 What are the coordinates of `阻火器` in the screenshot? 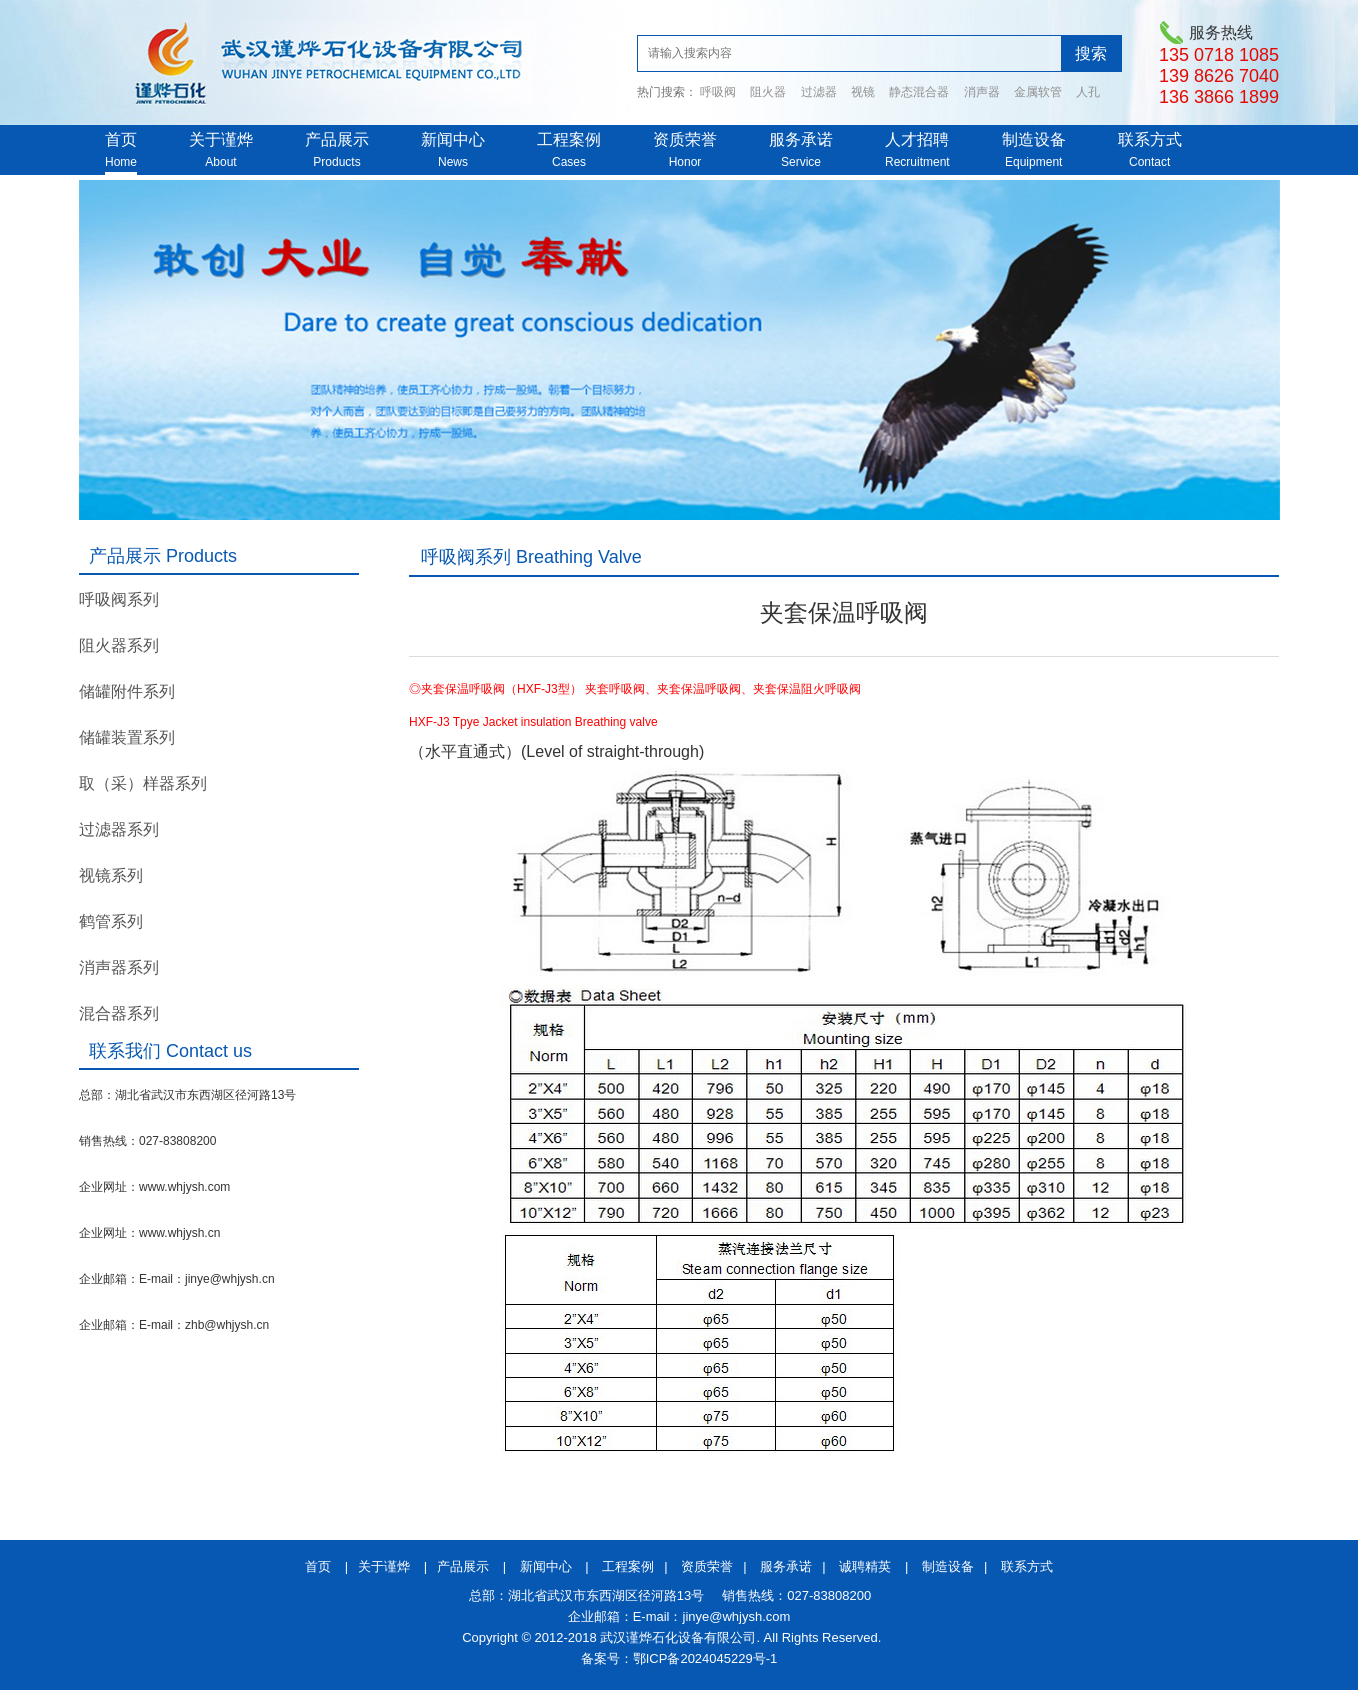 It's located at (768, 92).